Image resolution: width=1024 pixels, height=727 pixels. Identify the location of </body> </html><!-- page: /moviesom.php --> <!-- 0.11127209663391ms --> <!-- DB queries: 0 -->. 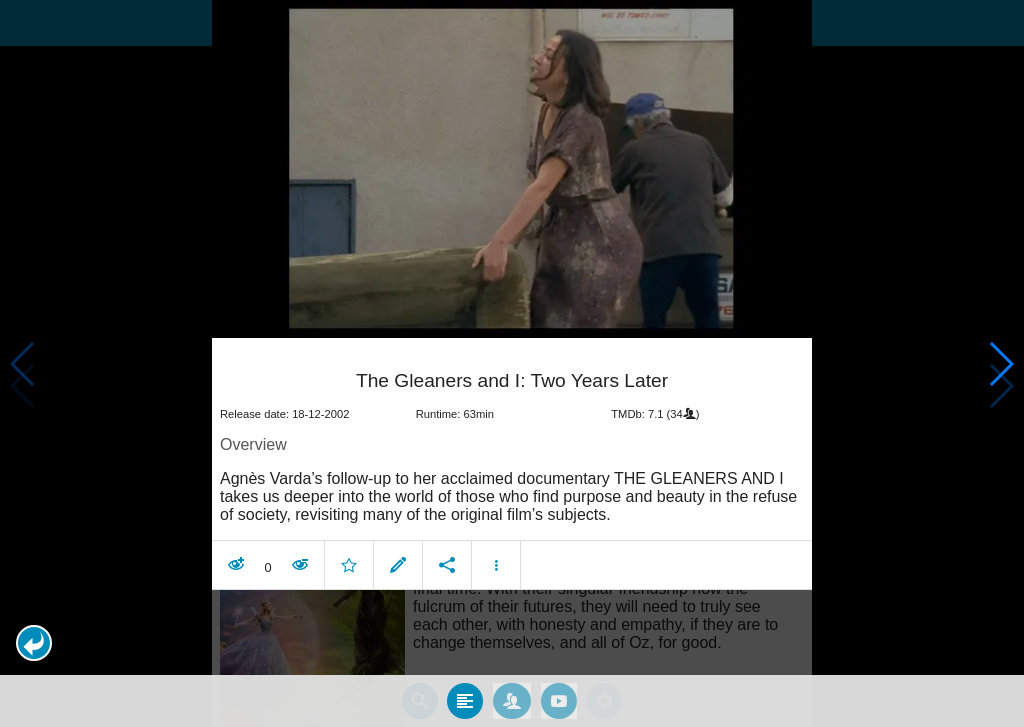
(512, 363).